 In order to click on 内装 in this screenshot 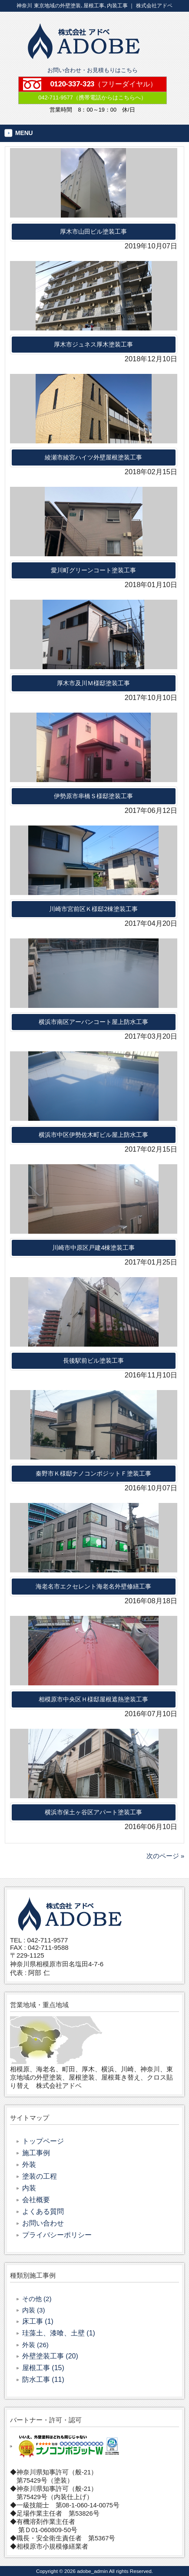, I will do `click(29, 2188)`.